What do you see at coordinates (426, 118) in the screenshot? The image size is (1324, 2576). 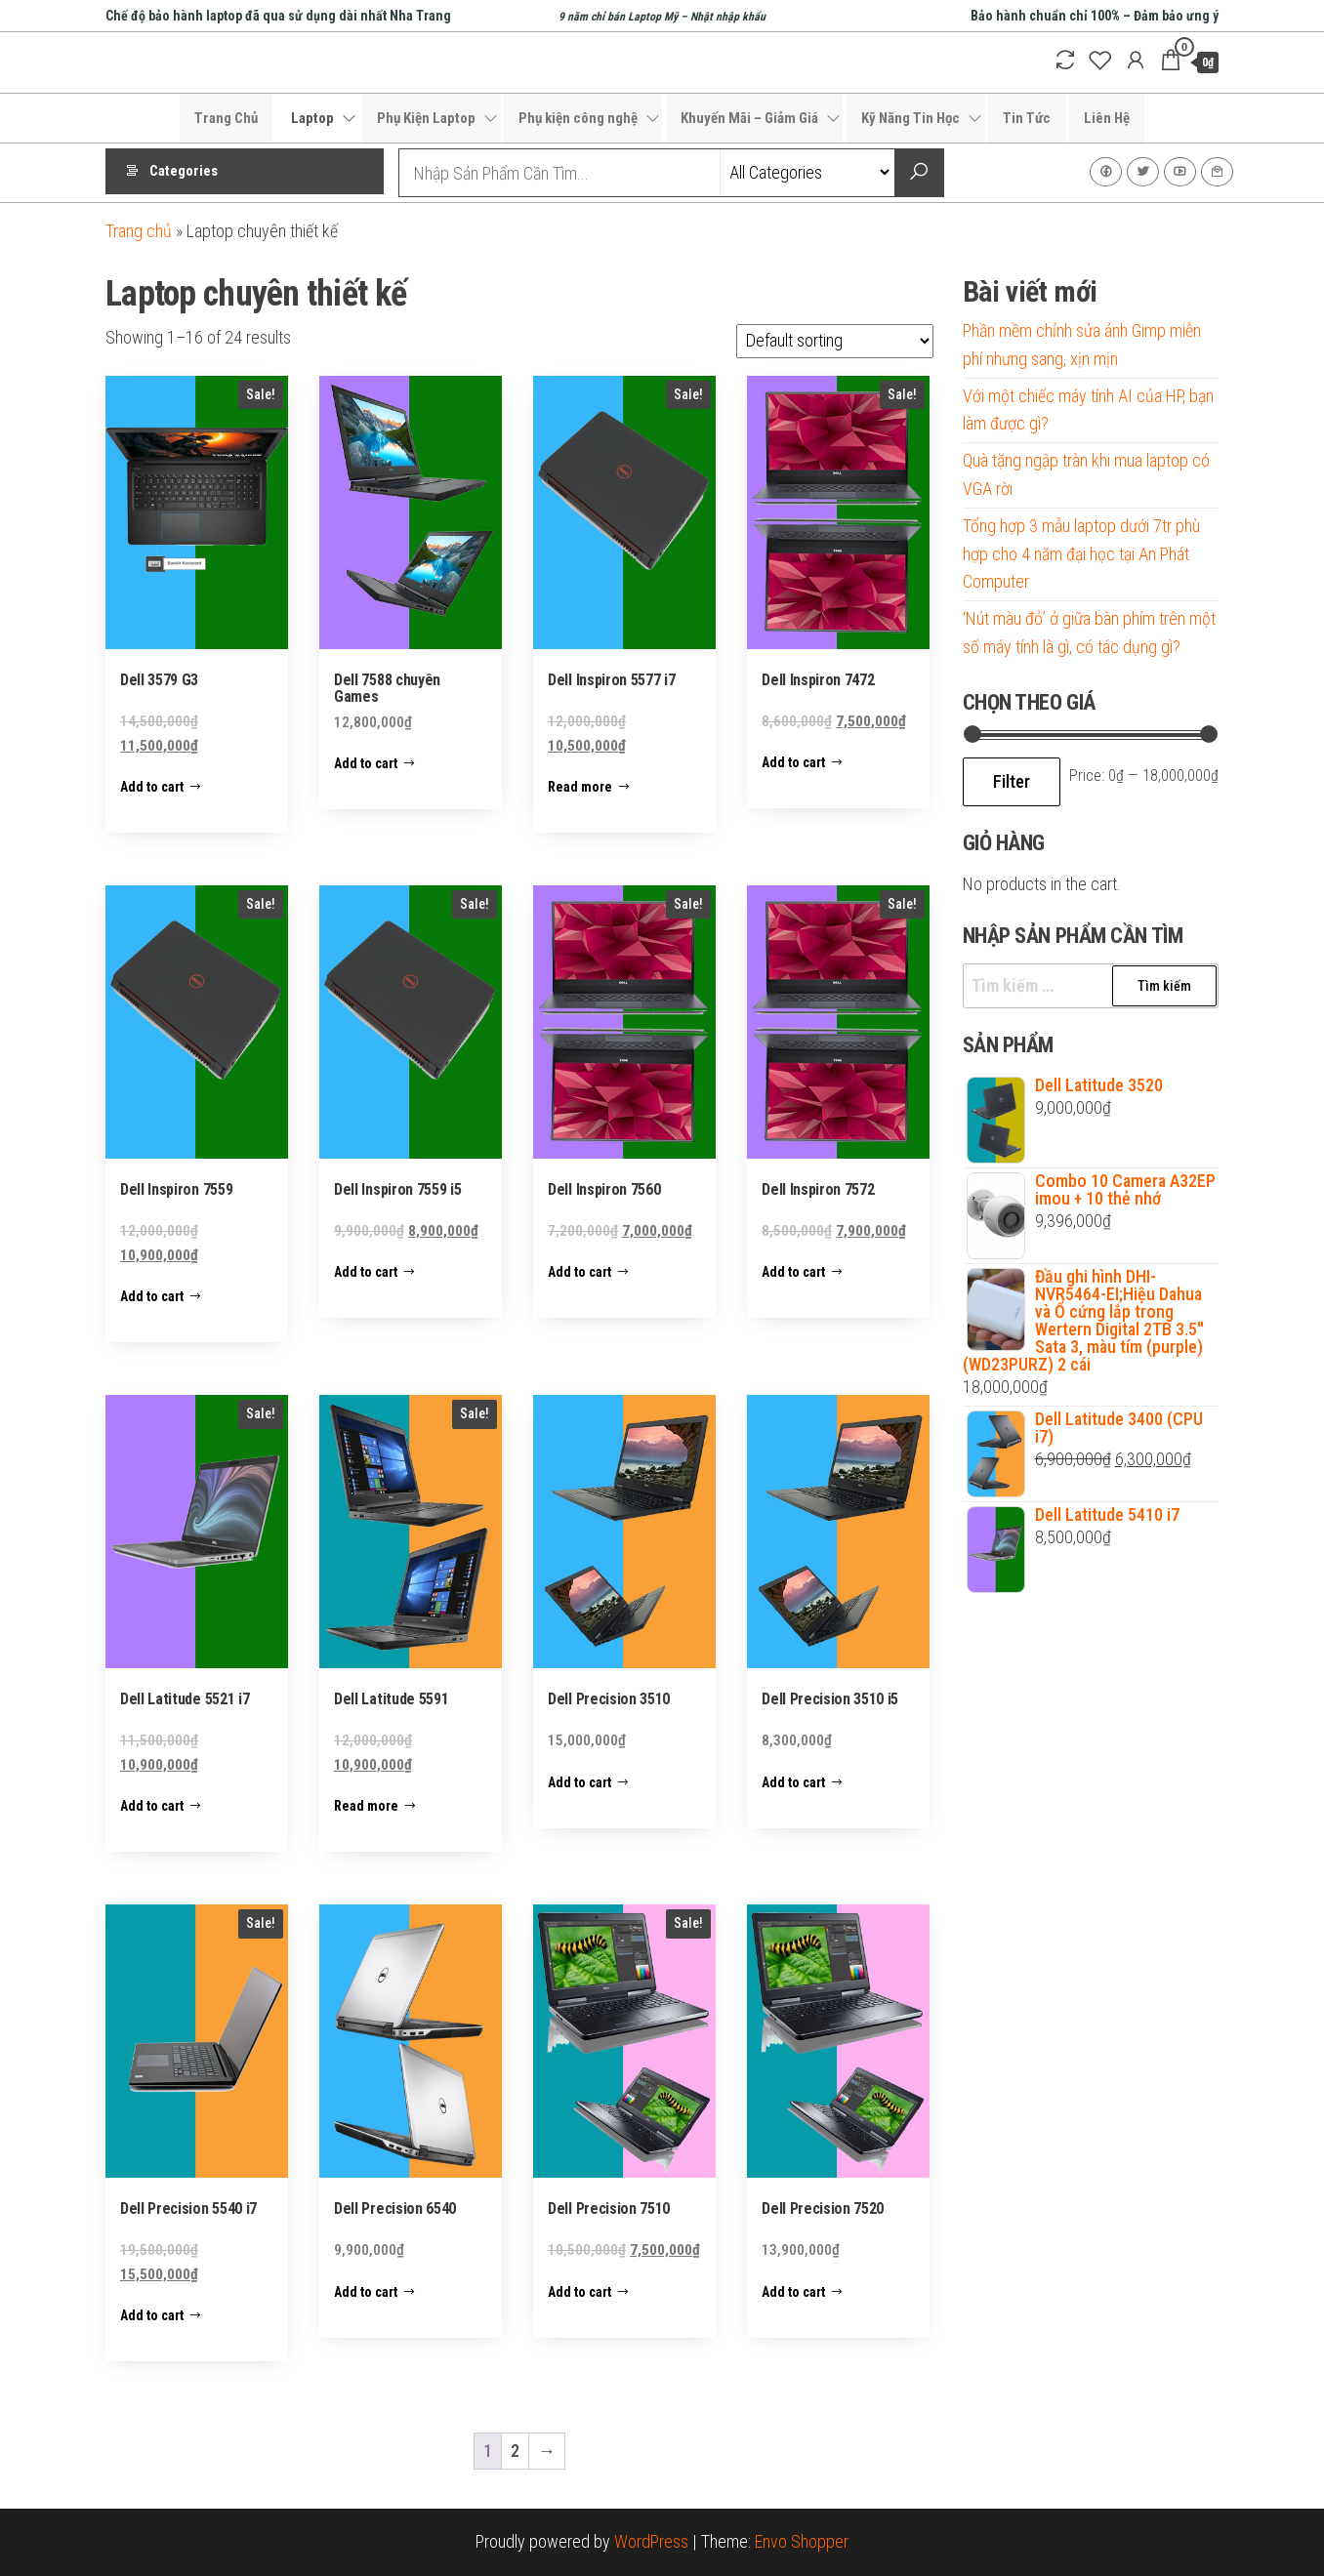 I see `Phụ Kiện Laptop` at bounding box center [426, 118].